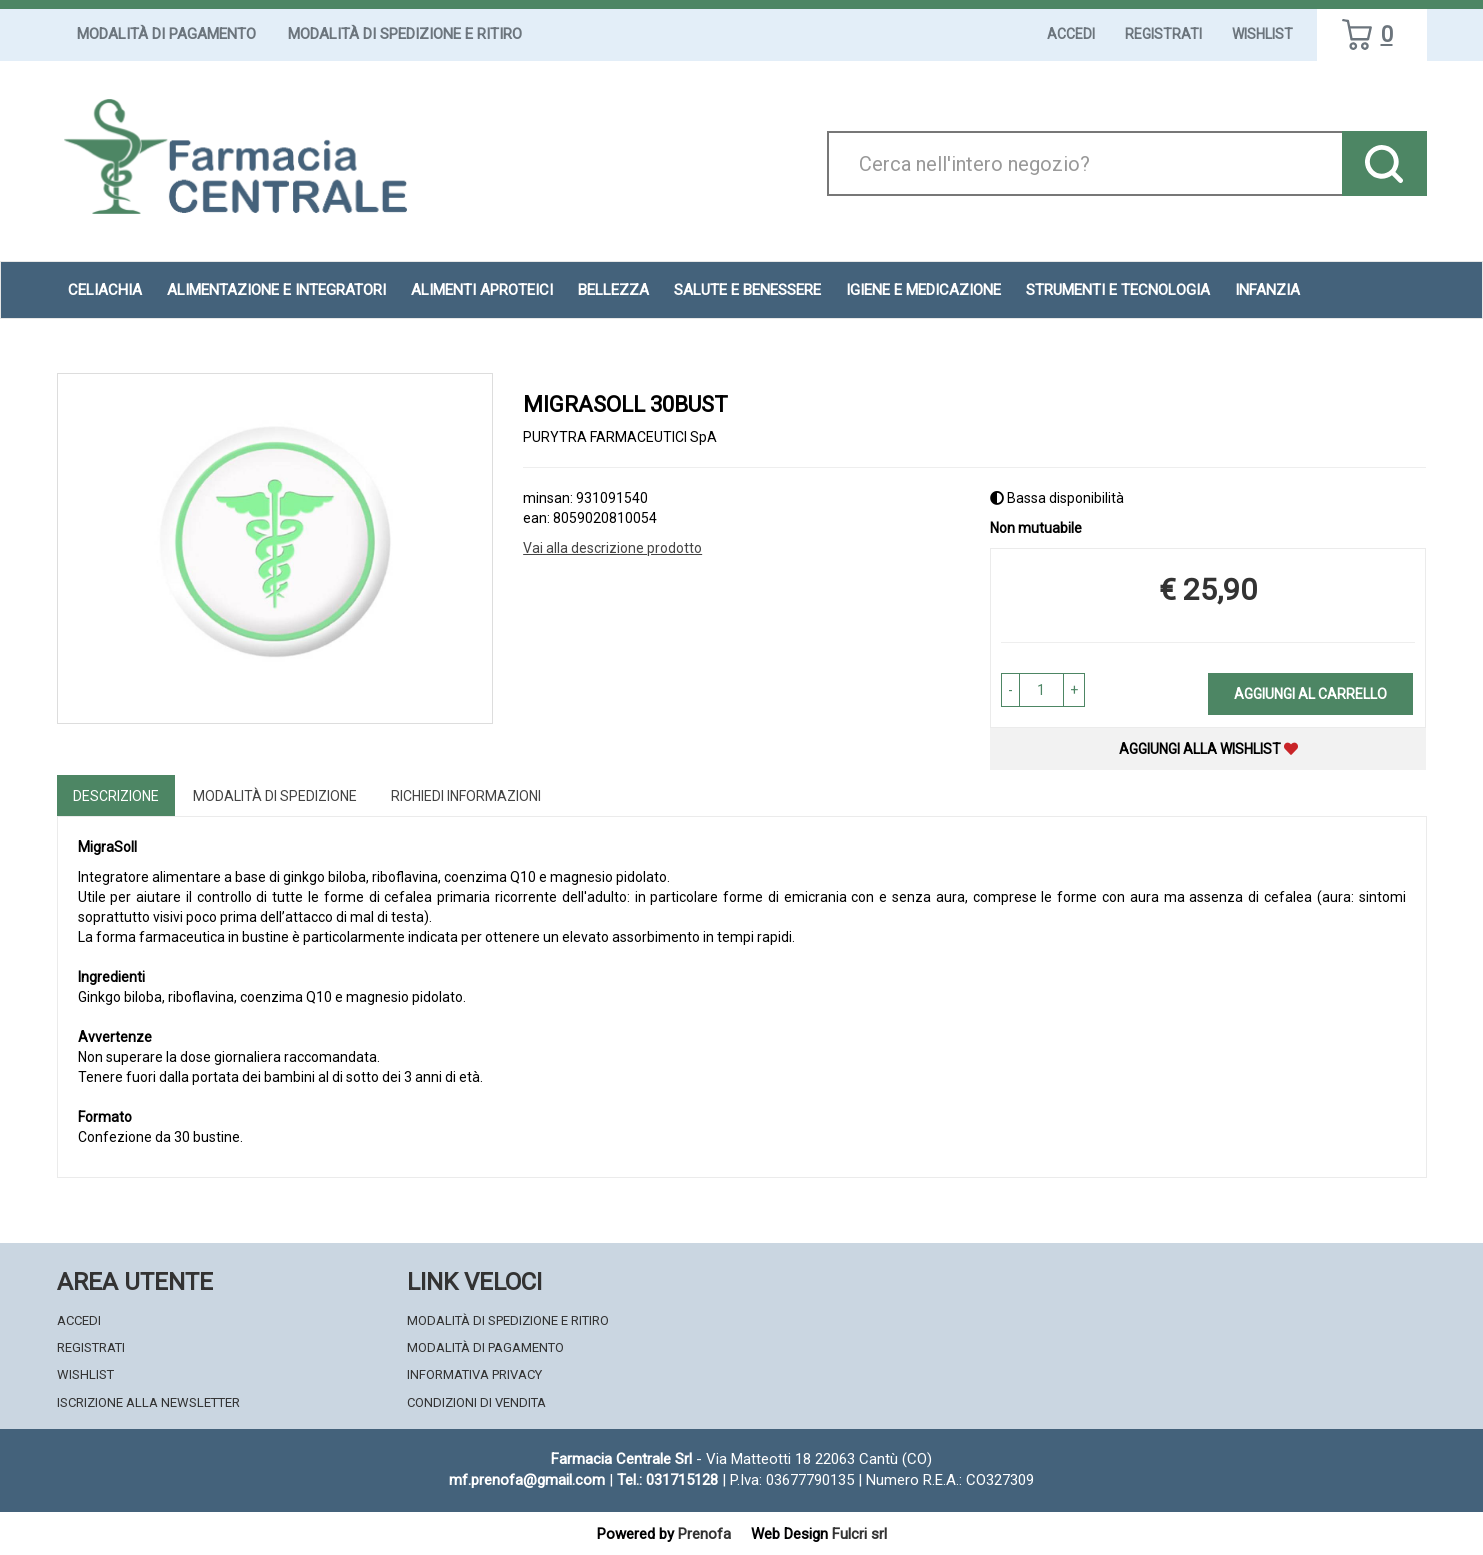 Image resolution: width=1483 pixels, height=1555 pixels. I want to click on Registrati, so click(1163, 34).